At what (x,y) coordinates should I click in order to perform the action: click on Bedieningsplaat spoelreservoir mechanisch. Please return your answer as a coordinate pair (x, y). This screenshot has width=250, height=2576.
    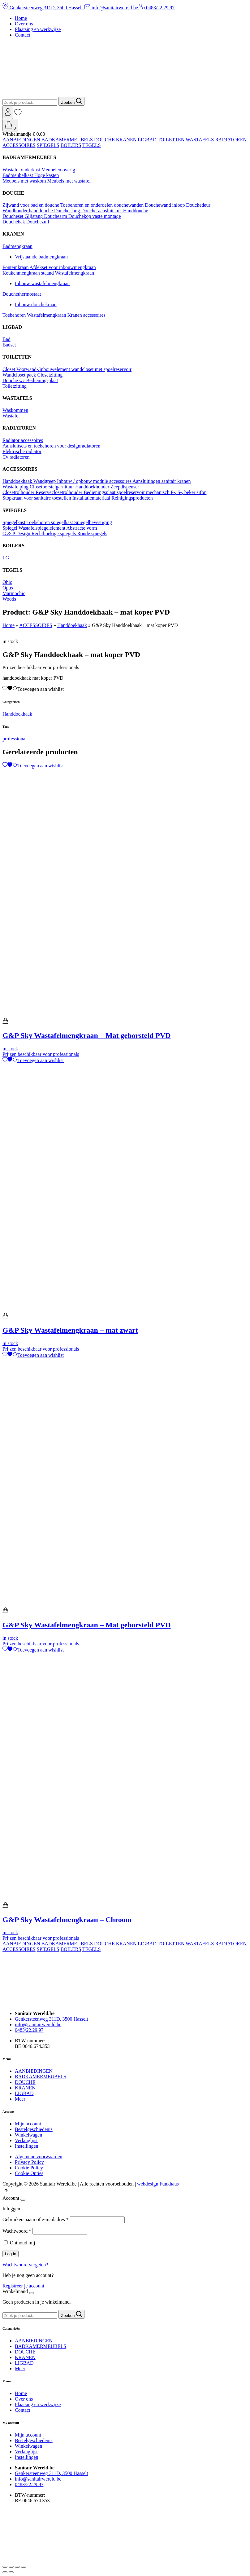
    Looking at the image, I should click on (127, 492).